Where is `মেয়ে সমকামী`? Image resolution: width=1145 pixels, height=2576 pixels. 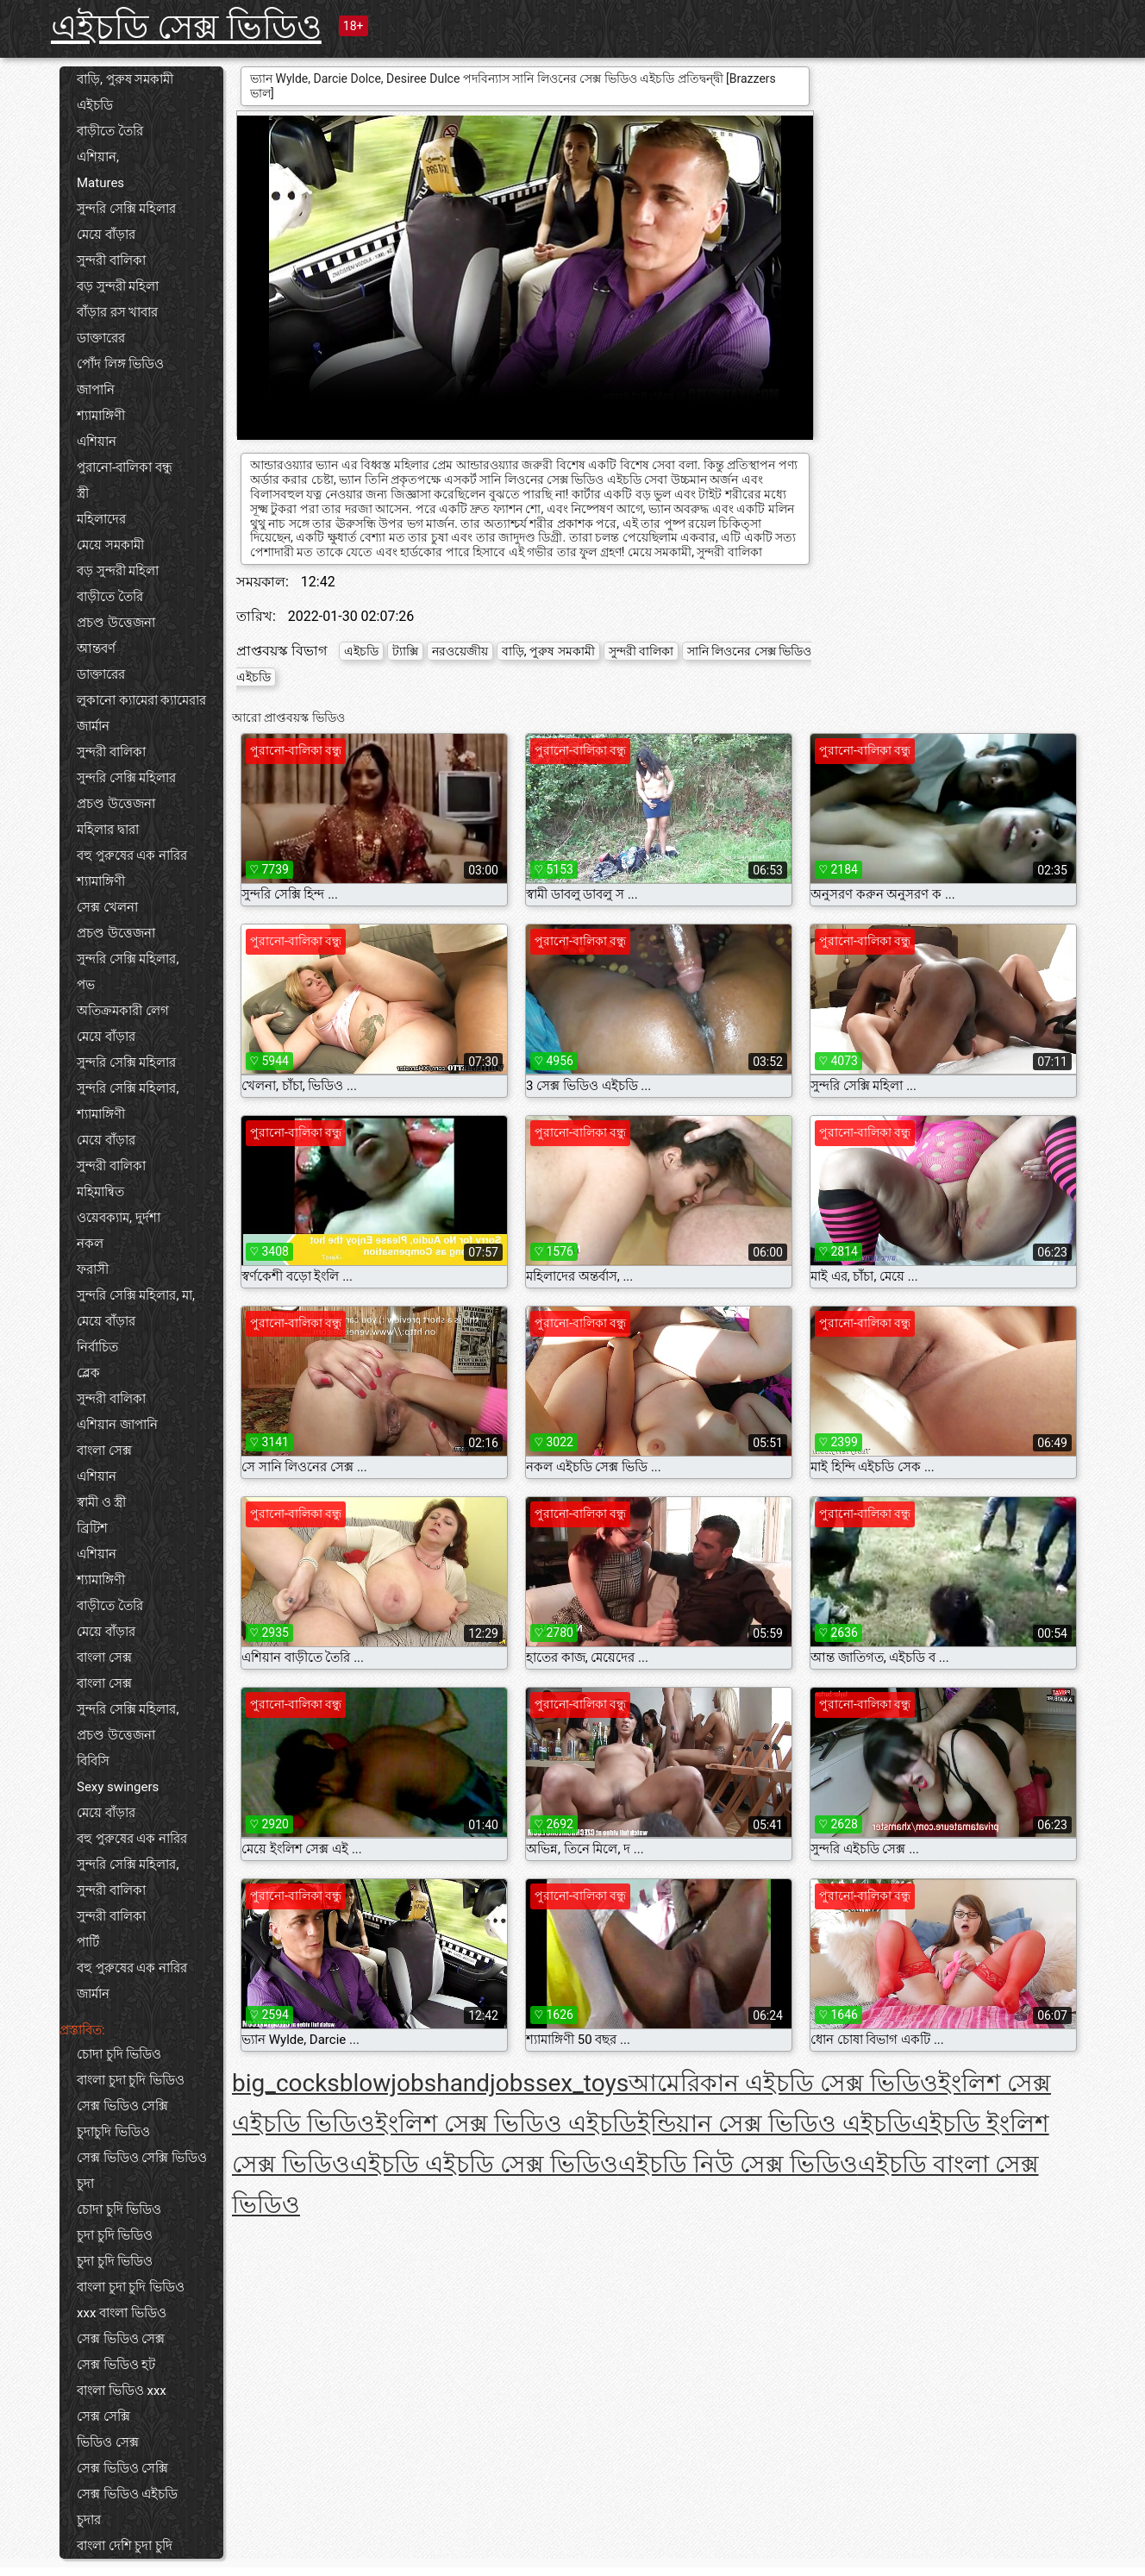
মেয়ে সমকামী is located at coordinates (110, 545).